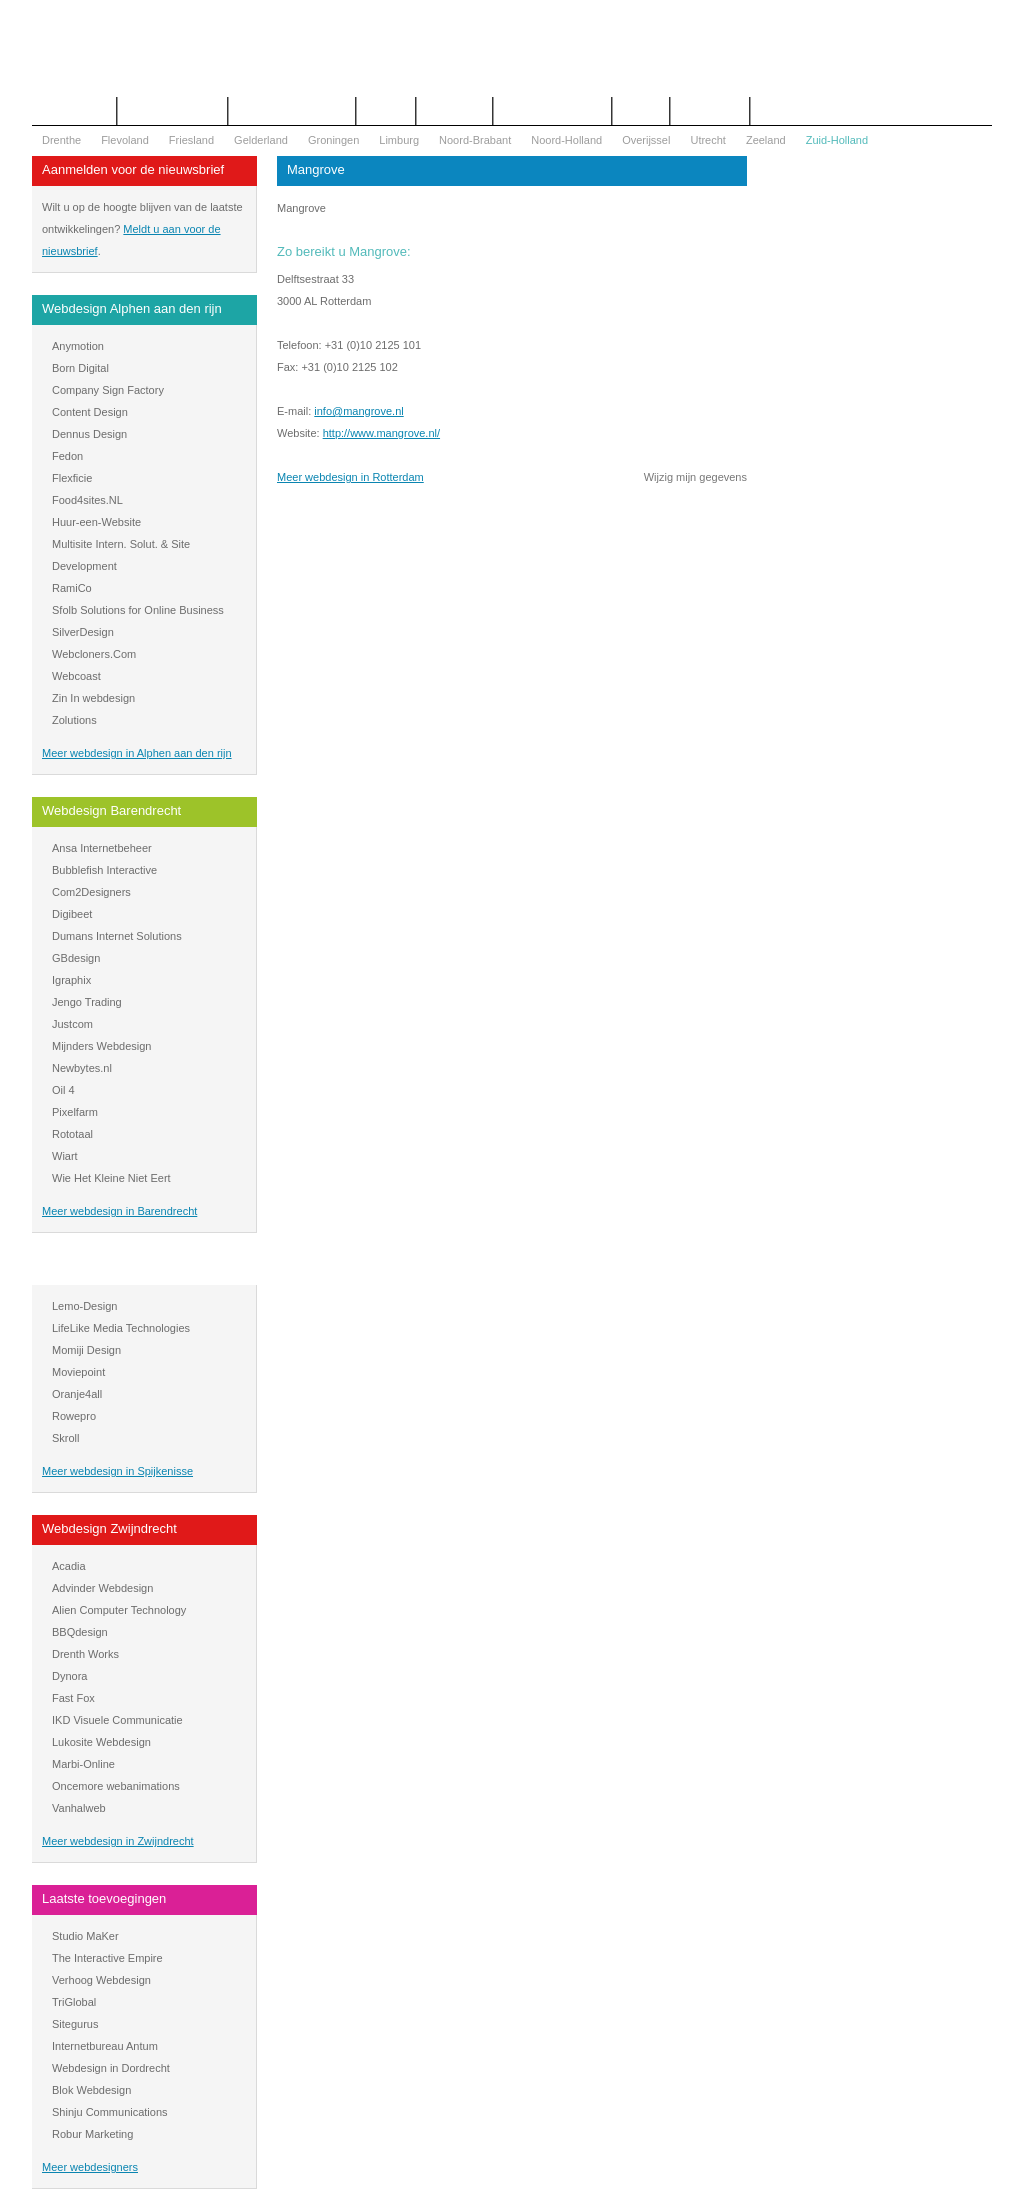 The width and height of the screenshot is (1024, 2211). Describe the element at coordinates (101, 1046) in the screenshot. I see `Mijnders Webdesign` at that location.